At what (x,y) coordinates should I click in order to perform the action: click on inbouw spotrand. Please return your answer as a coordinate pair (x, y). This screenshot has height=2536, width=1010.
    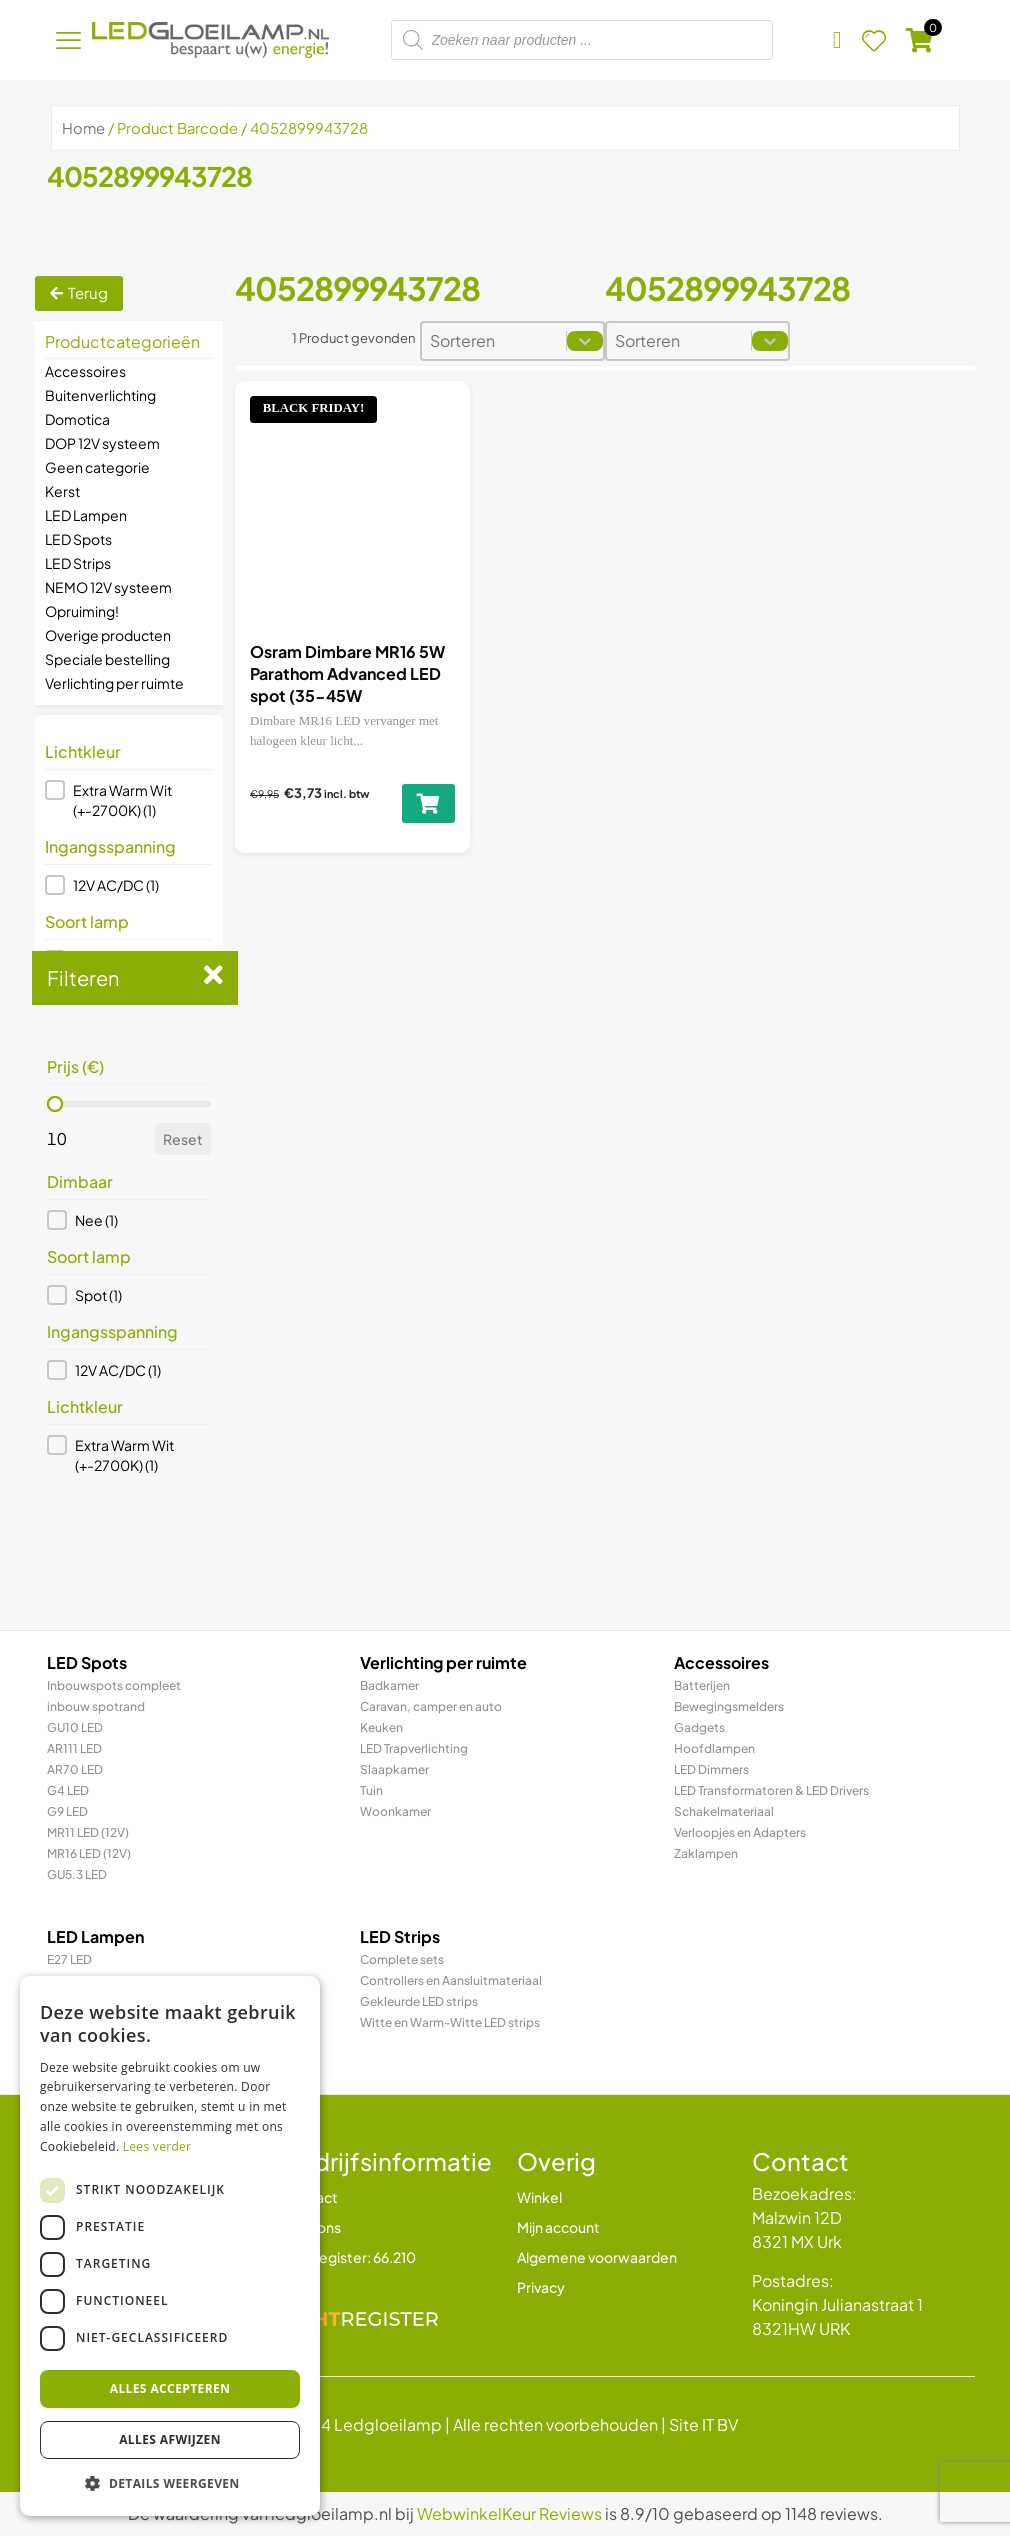
    Looking at the image, I should click on (96, 1706).